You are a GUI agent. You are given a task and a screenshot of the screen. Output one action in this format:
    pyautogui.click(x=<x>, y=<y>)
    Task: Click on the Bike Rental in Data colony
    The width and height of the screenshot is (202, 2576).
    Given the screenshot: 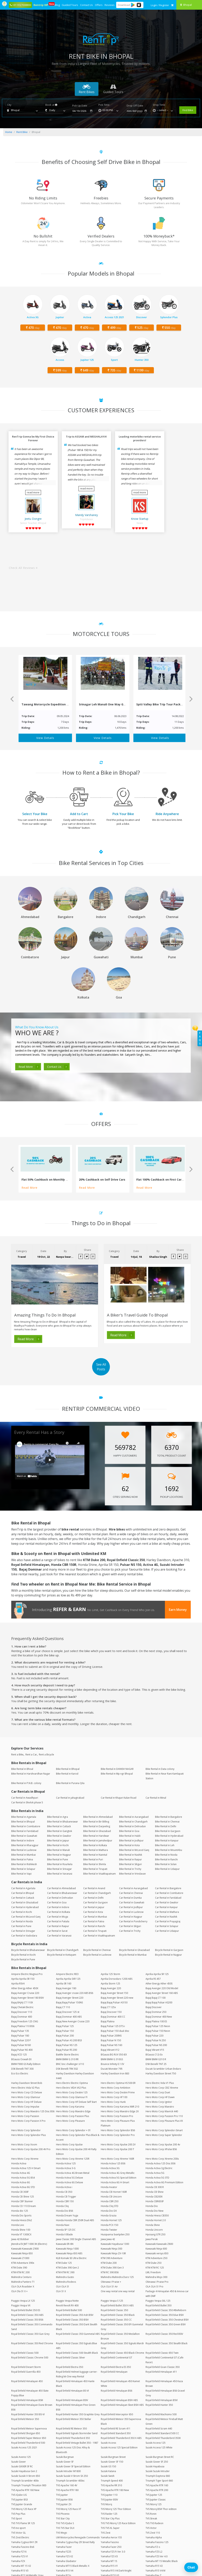 What is the action you would take?
    pyautogui.click(x=160, y=1782)
    